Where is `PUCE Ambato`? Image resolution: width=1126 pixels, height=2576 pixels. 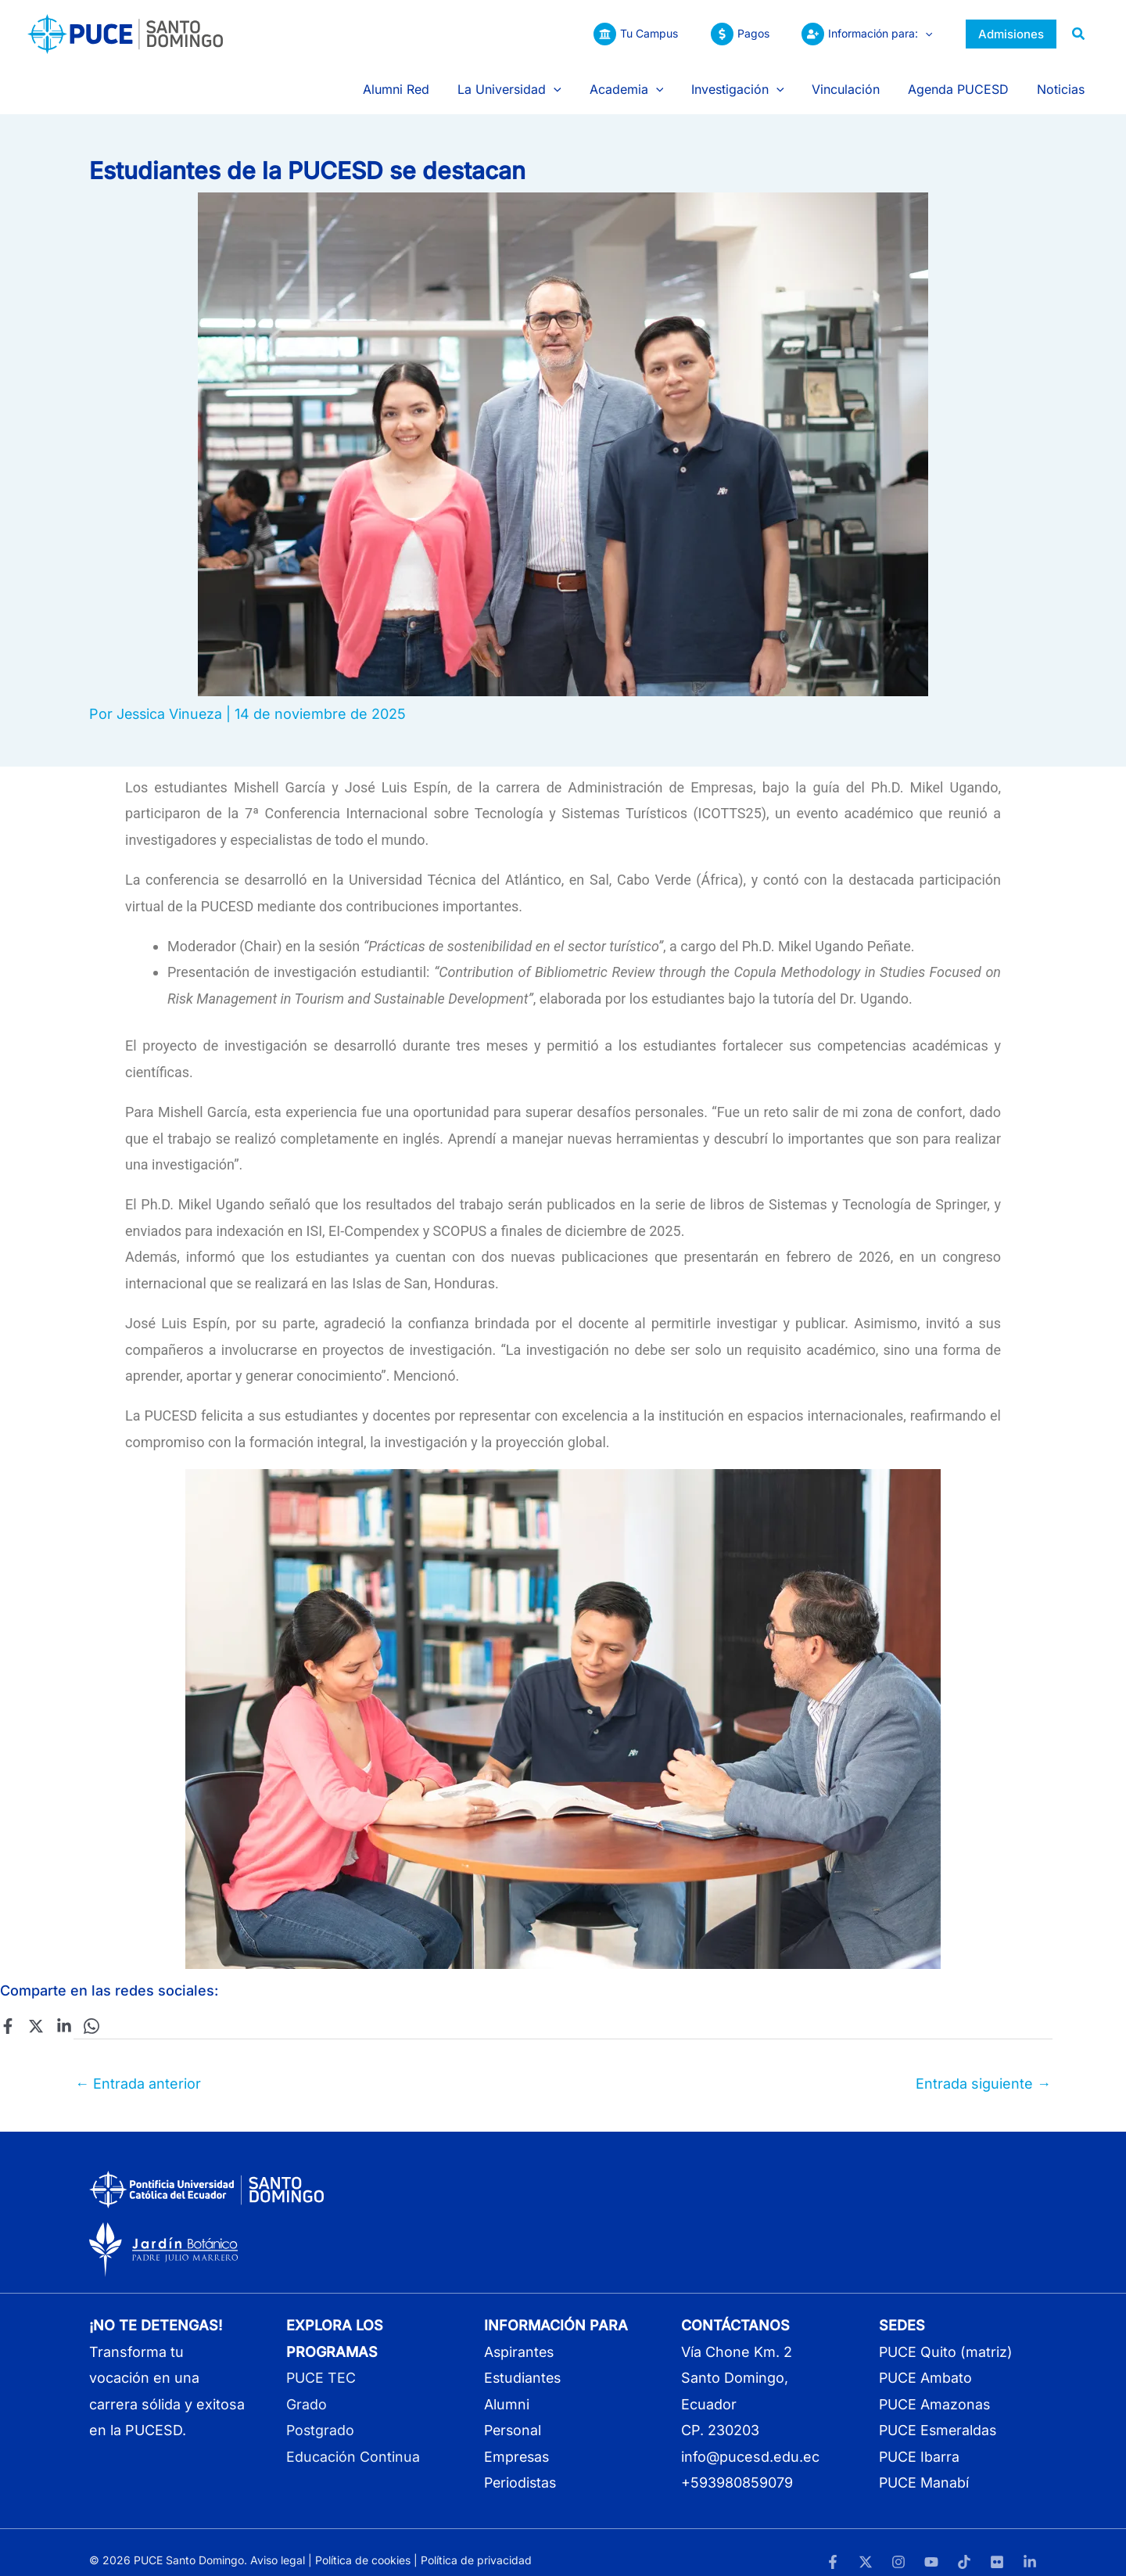 PUCE Ambato is located at coordinates (926, 2362).